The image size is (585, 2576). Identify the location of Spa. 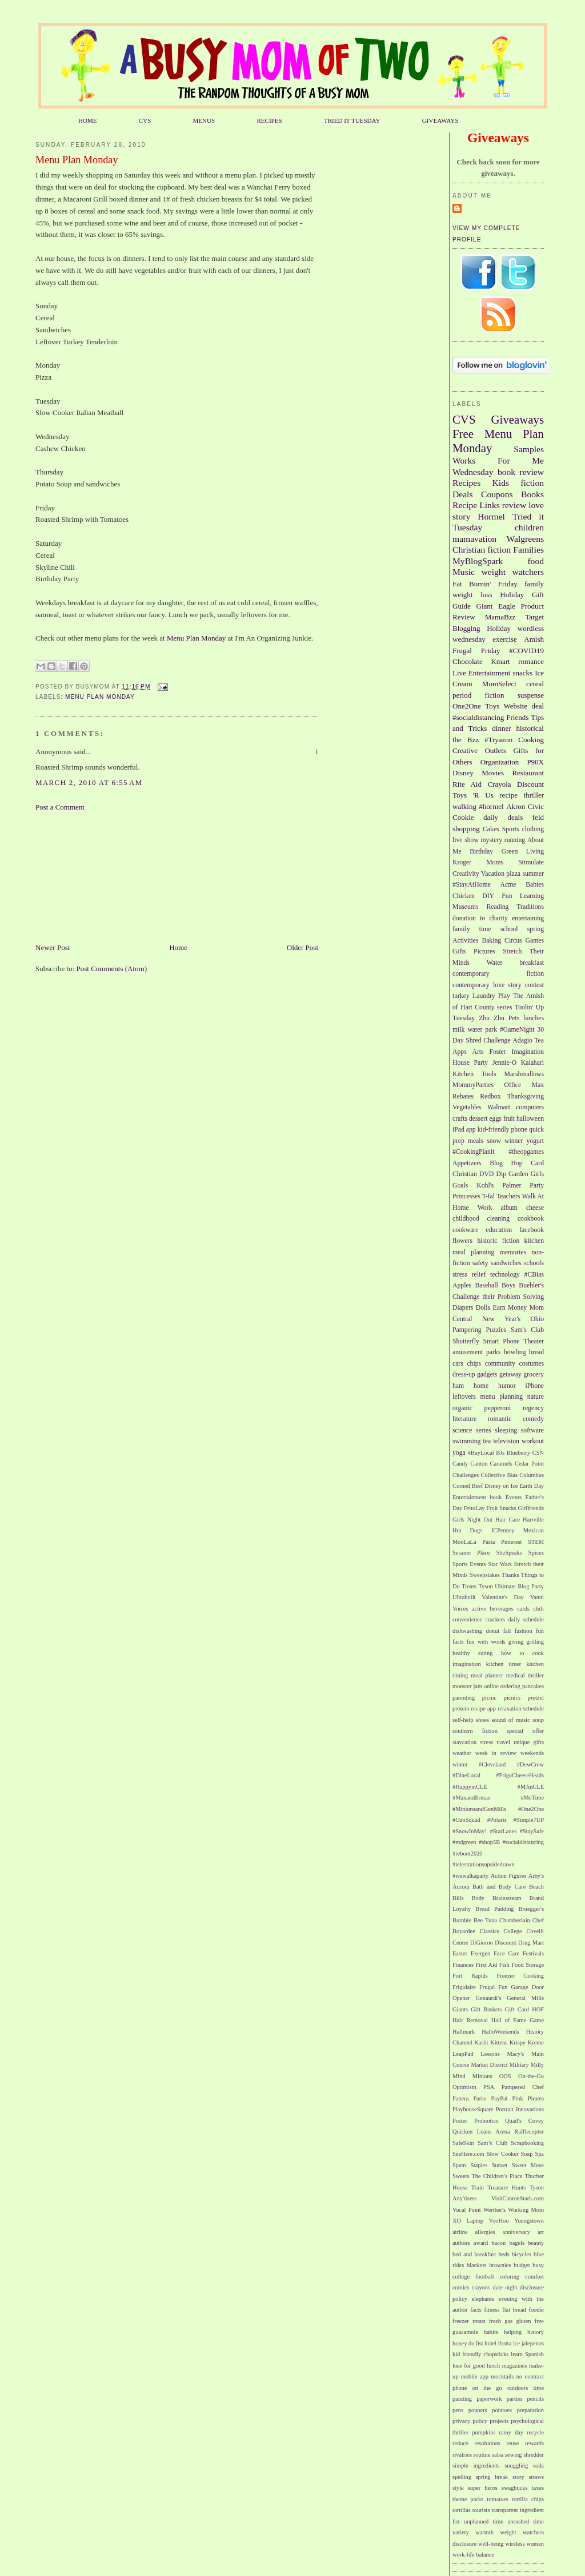
(539, 2154).